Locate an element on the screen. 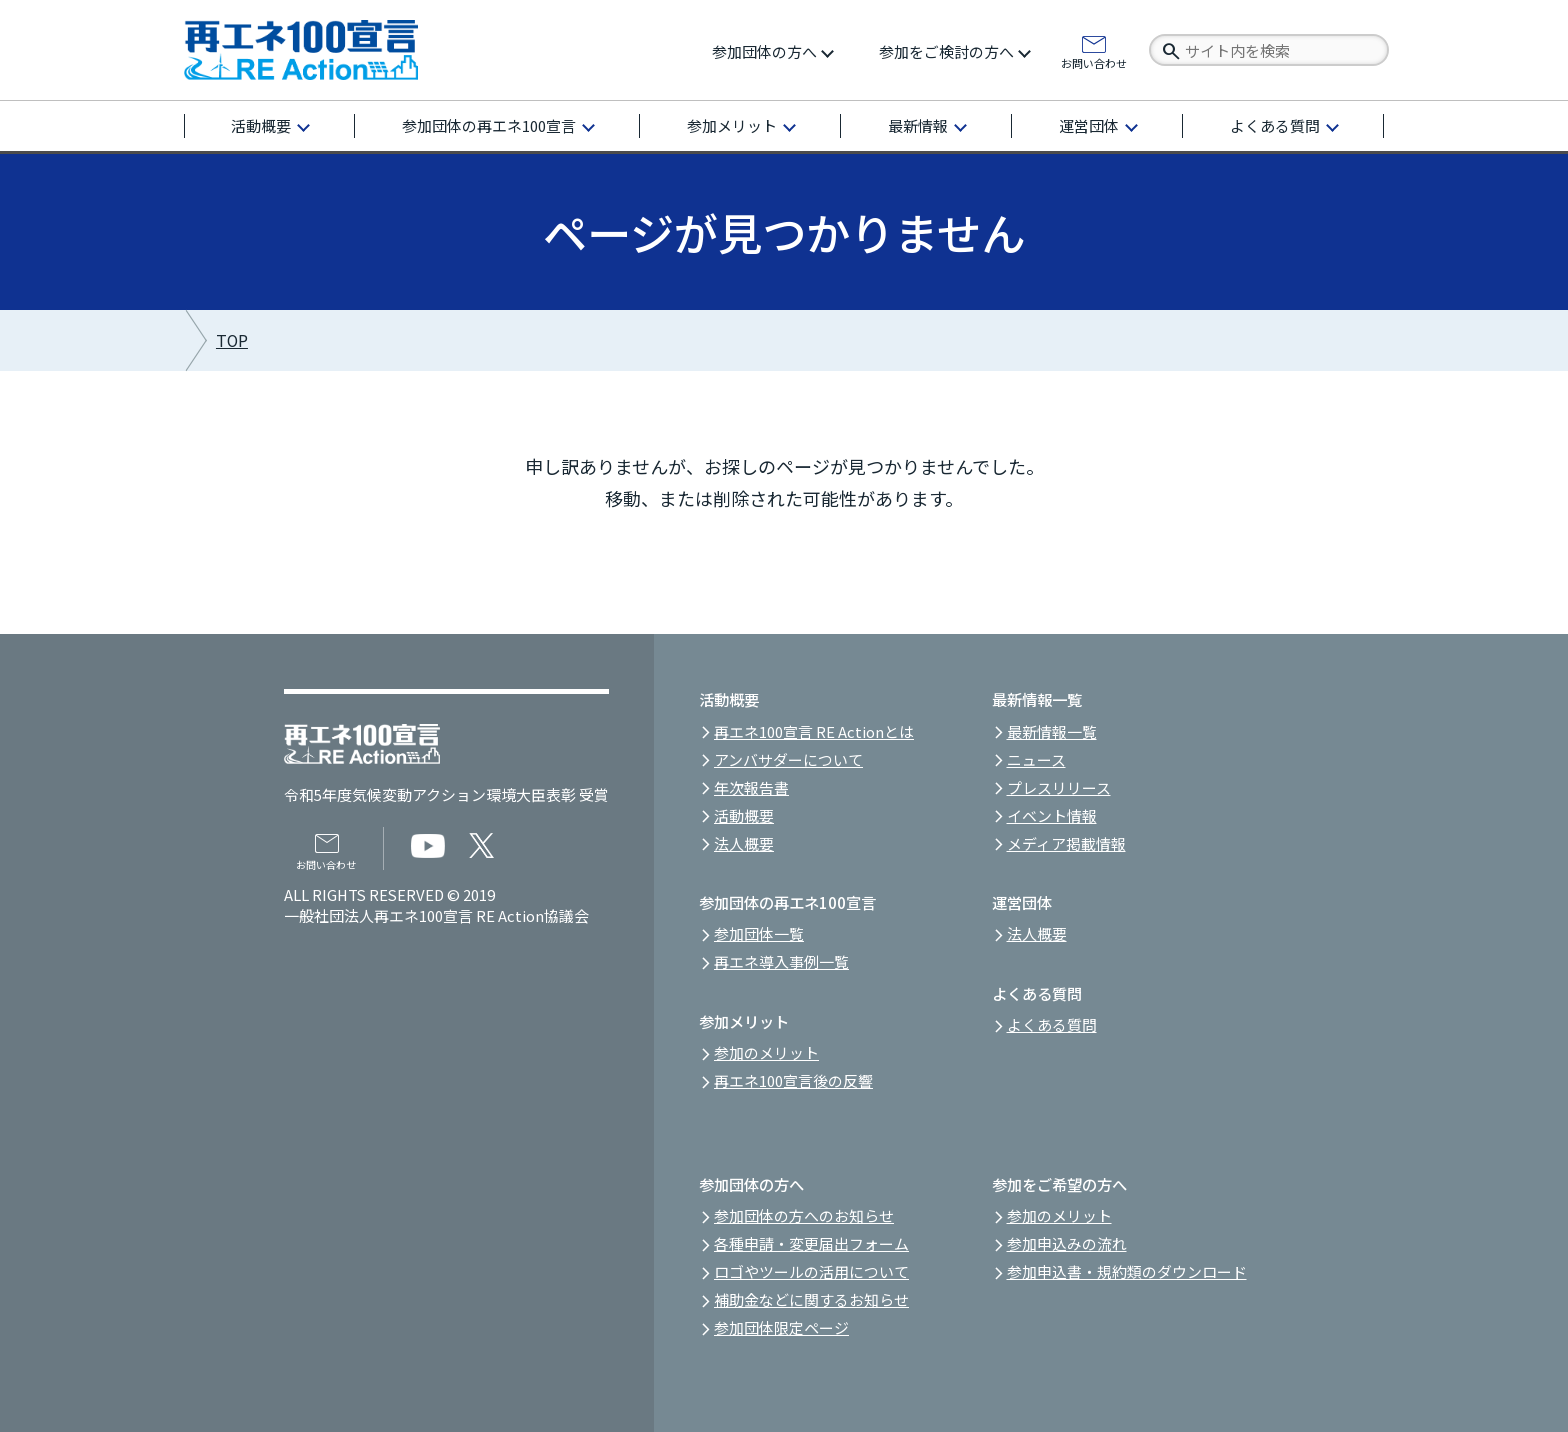 The height and width of the screenshot is (1432, 1568). 参加メリット is located at coordinates (732, 125).